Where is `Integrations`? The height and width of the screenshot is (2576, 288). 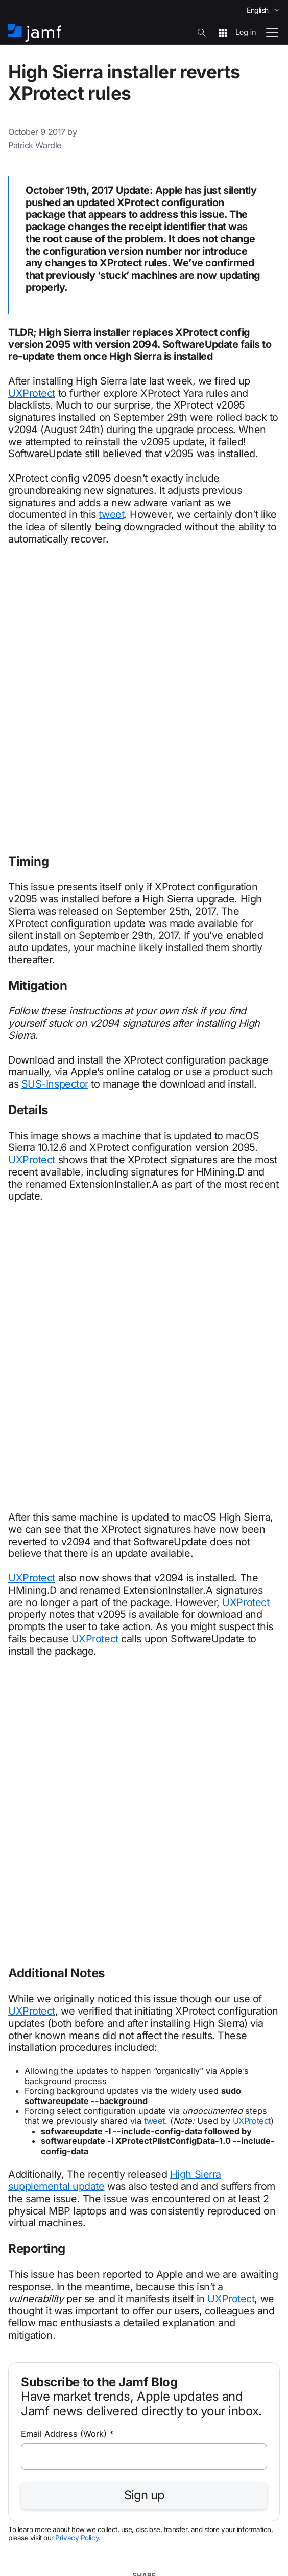
Integrations is located at coordinates (31, 2401).